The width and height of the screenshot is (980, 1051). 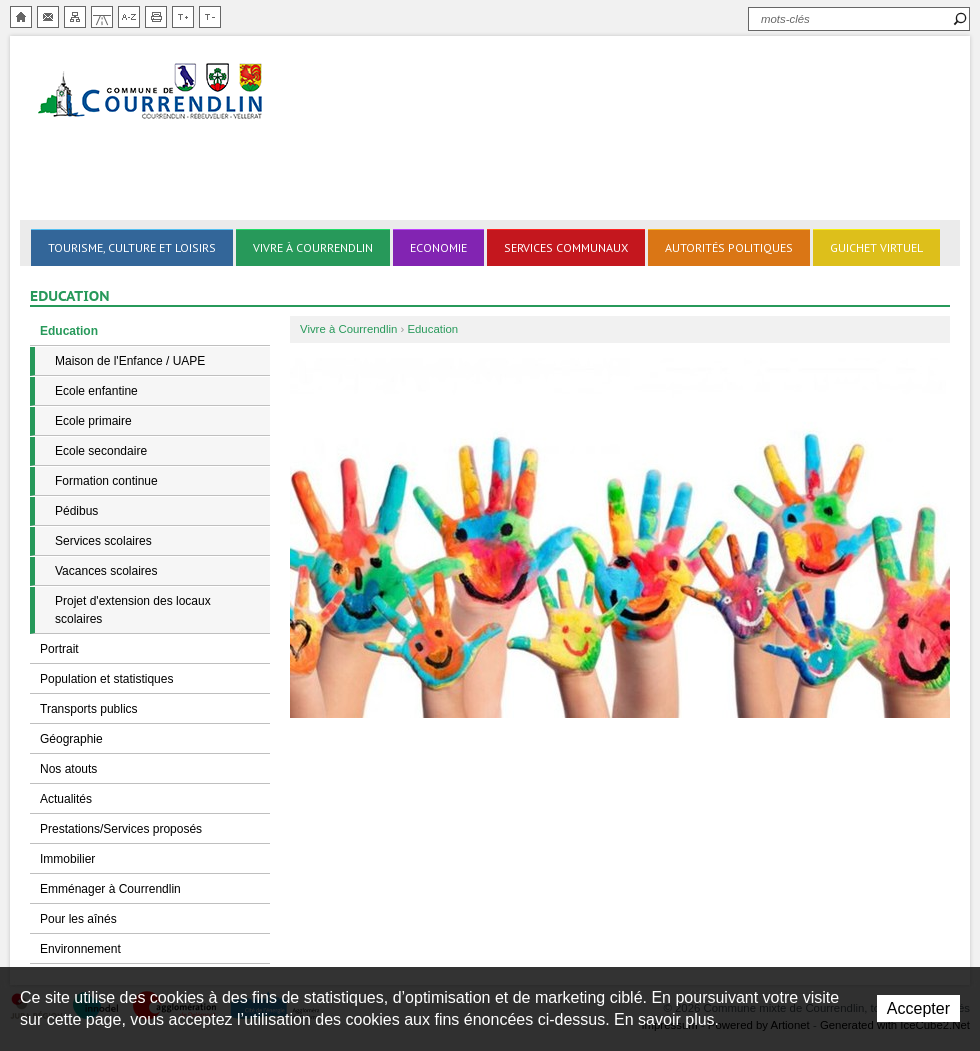 I want to click on Portrait, so click(x=59, y=649).